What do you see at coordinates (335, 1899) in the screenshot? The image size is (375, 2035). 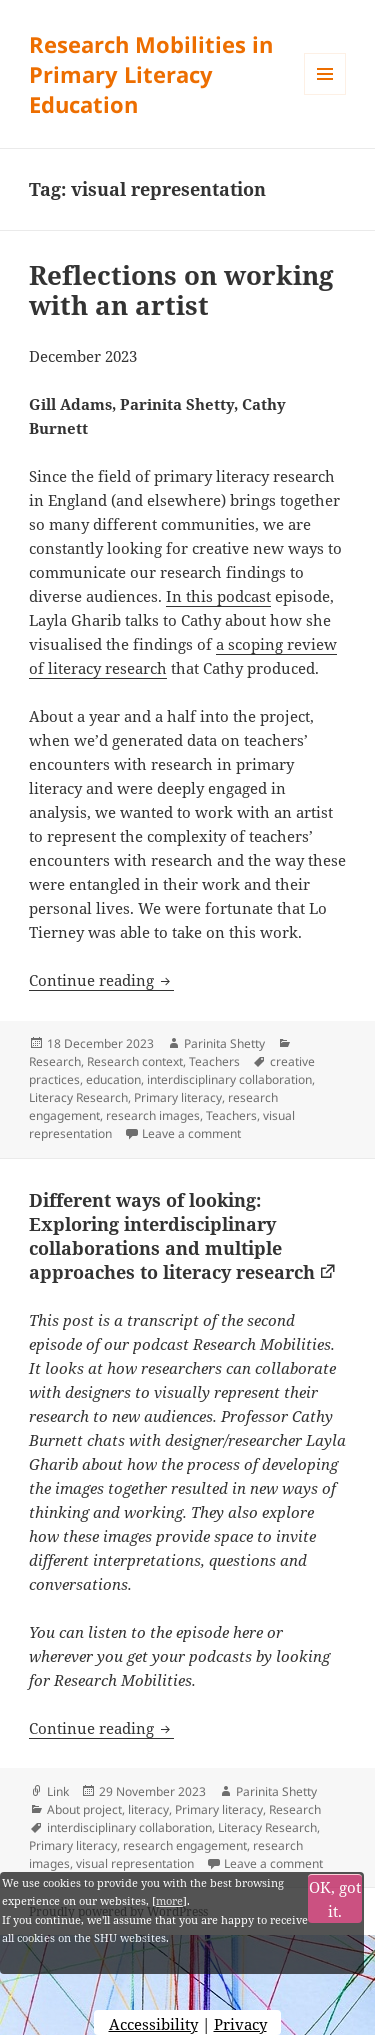 I see `OK, got it.` at bounding box center [335, 1899].